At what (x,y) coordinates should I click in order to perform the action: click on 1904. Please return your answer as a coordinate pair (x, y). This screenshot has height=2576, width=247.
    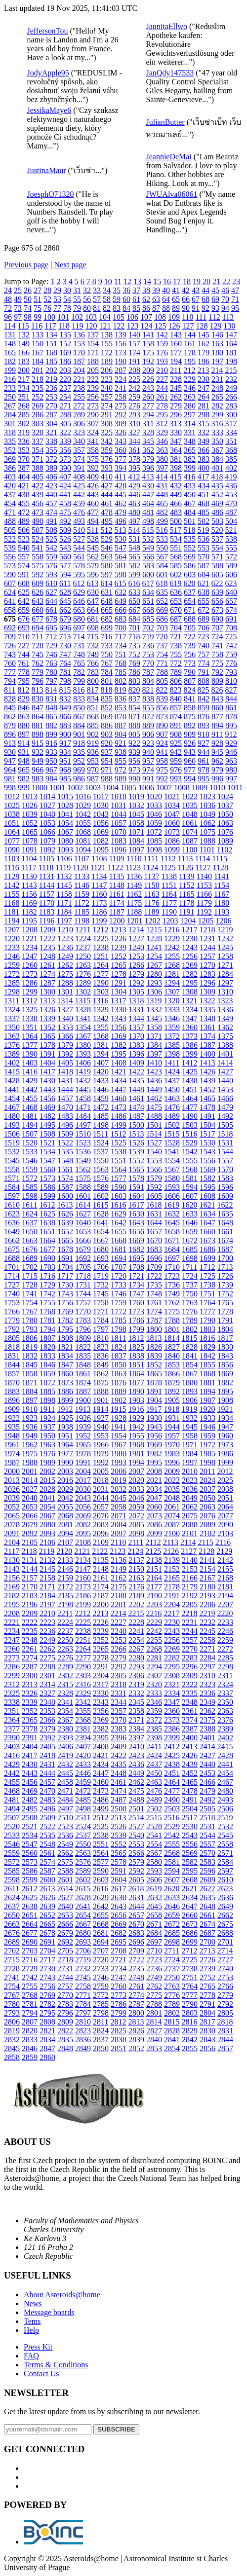
    Looking at the image, I should click on (154, 1400).